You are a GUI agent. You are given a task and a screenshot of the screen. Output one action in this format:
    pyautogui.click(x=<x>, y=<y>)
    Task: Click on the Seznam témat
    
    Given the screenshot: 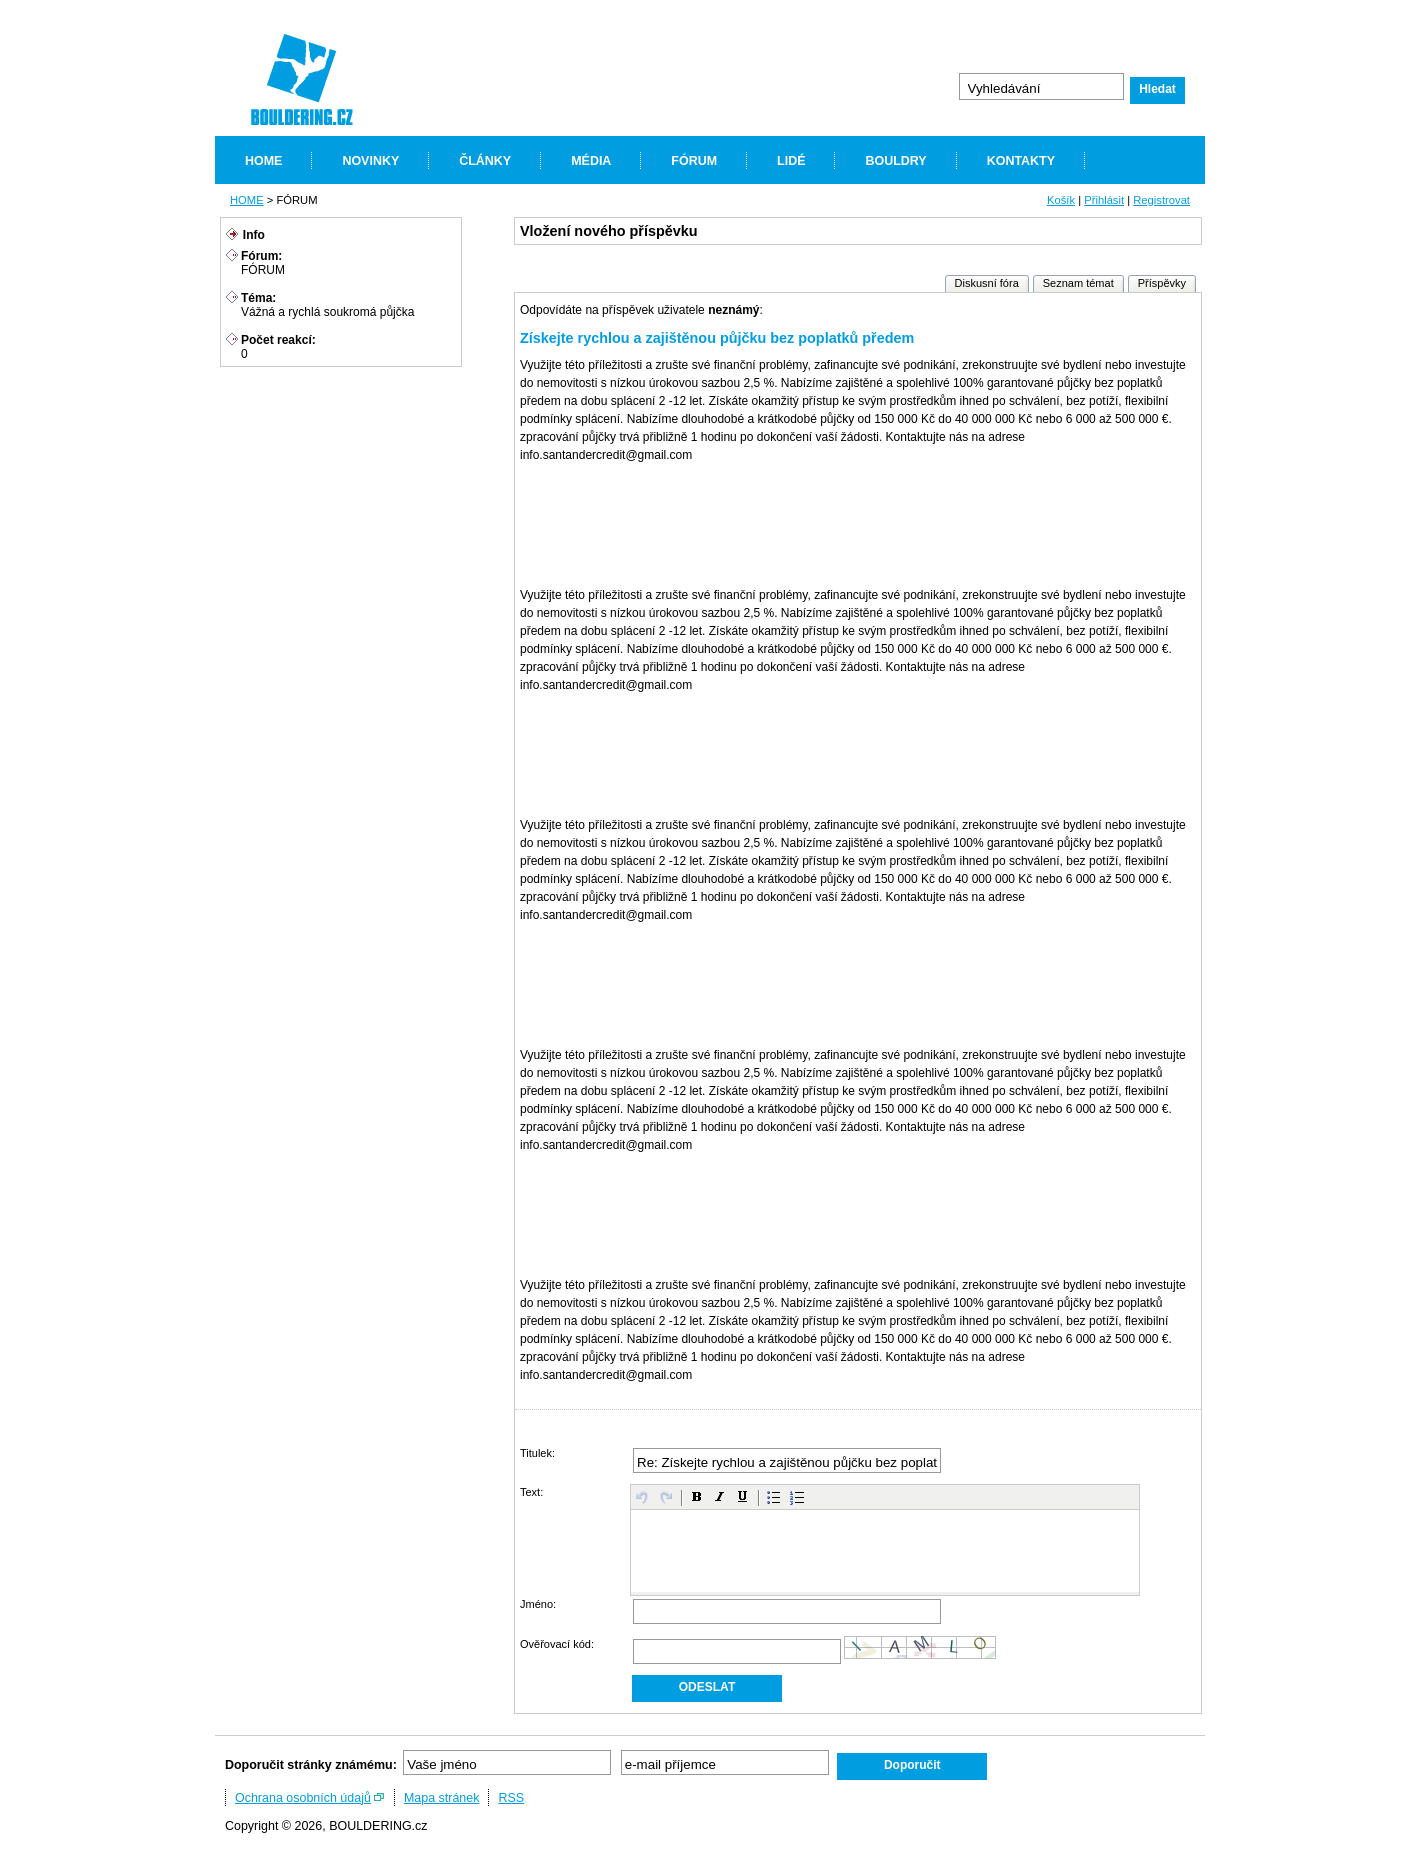 What is the action you would take?
    pyautogui.click(x=1078, y=283)
    